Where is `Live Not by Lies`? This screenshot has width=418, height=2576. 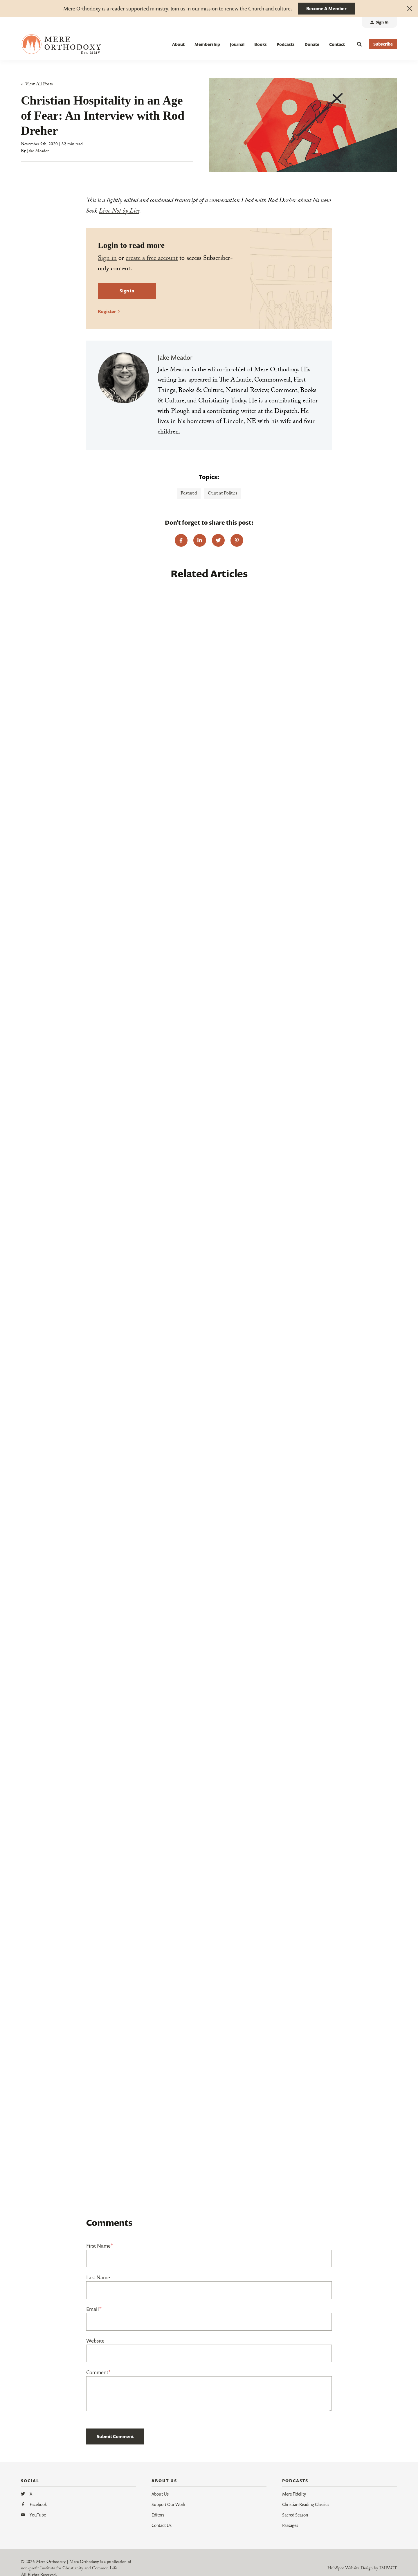
Live Not by Lies is located at coordinates (119, 211).